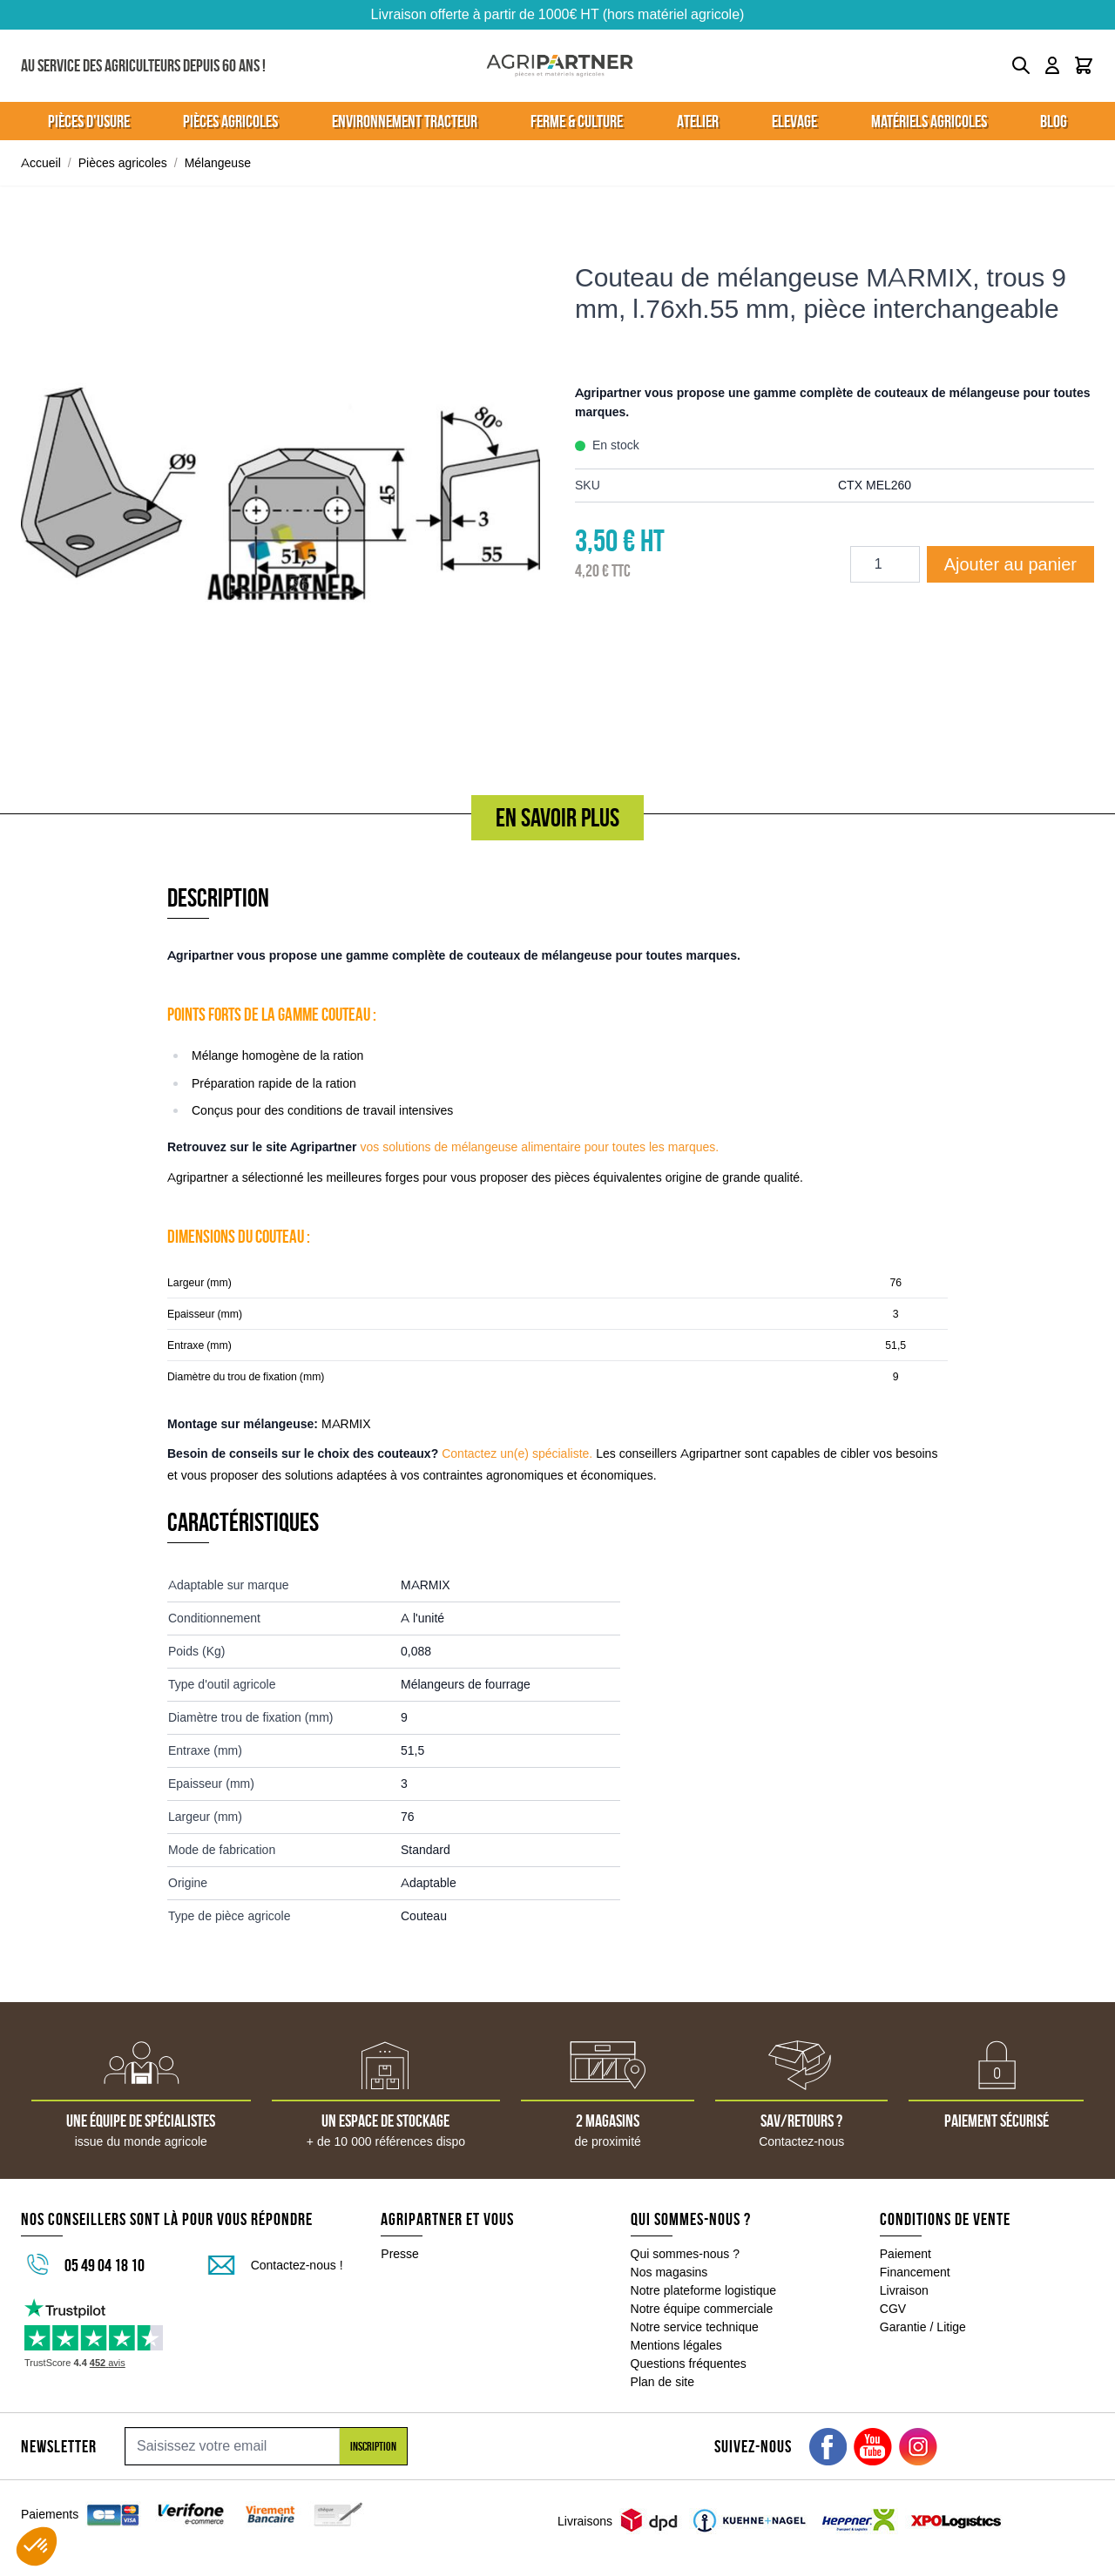 The image size is (1115, 2576). Describe the element at coordinates (218, 163) in the screenshot. I see `Mélangeuse` at that location.